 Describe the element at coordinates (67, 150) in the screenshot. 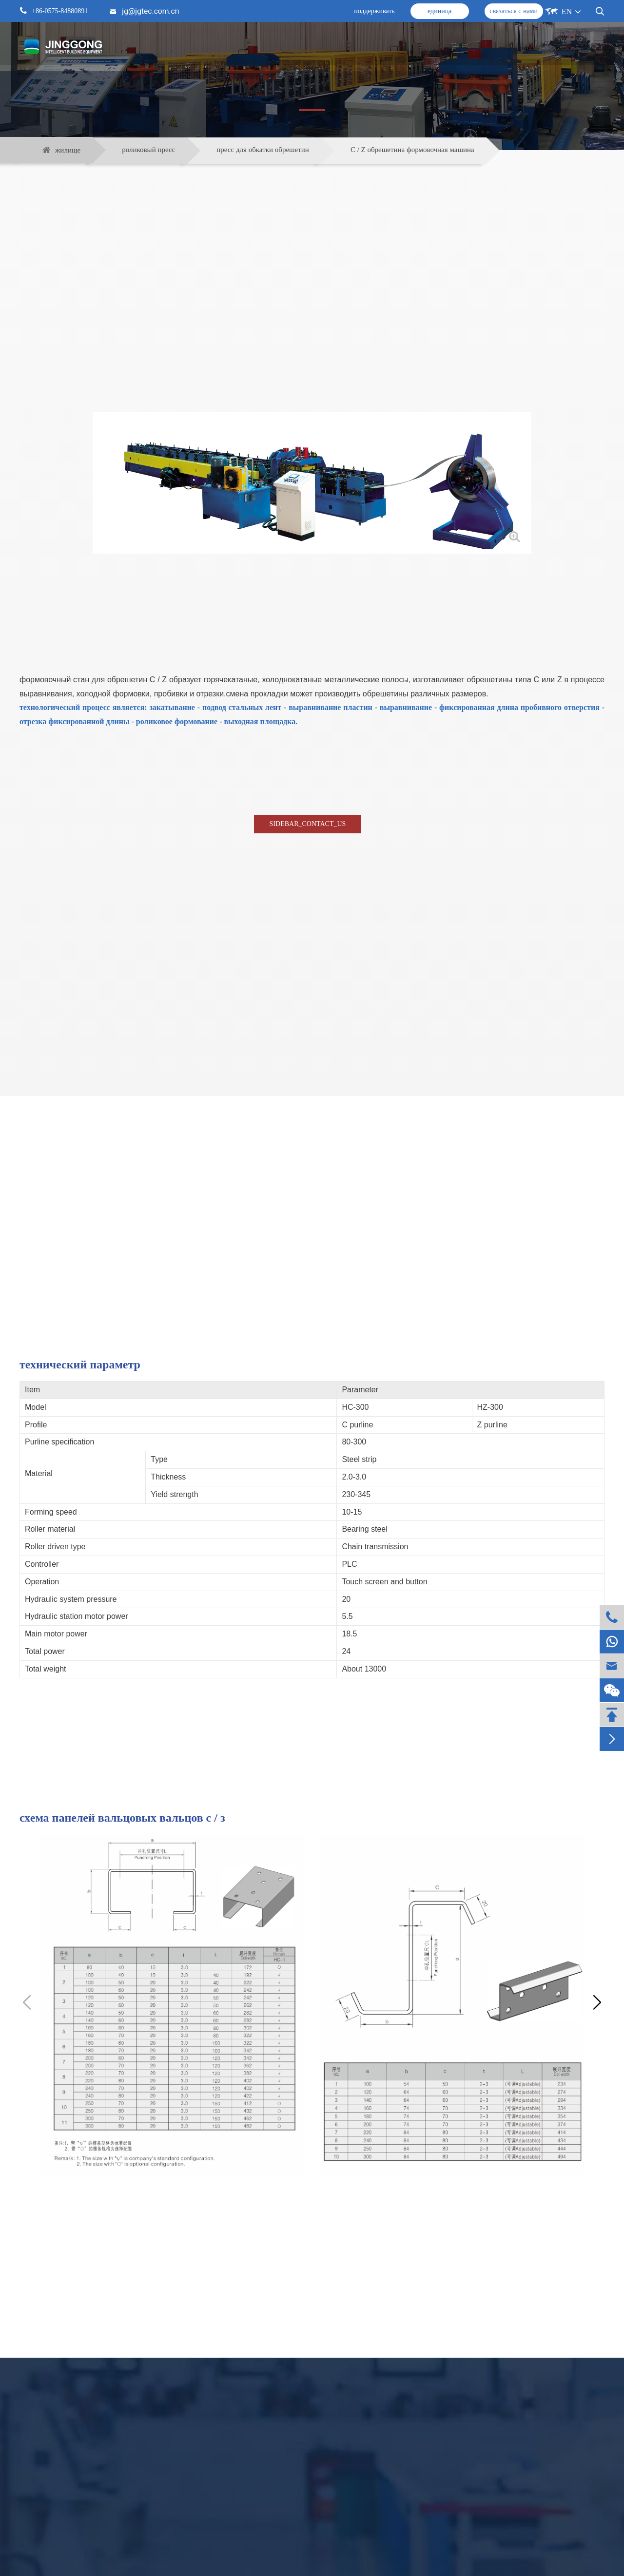

I see `жилище` at that location.